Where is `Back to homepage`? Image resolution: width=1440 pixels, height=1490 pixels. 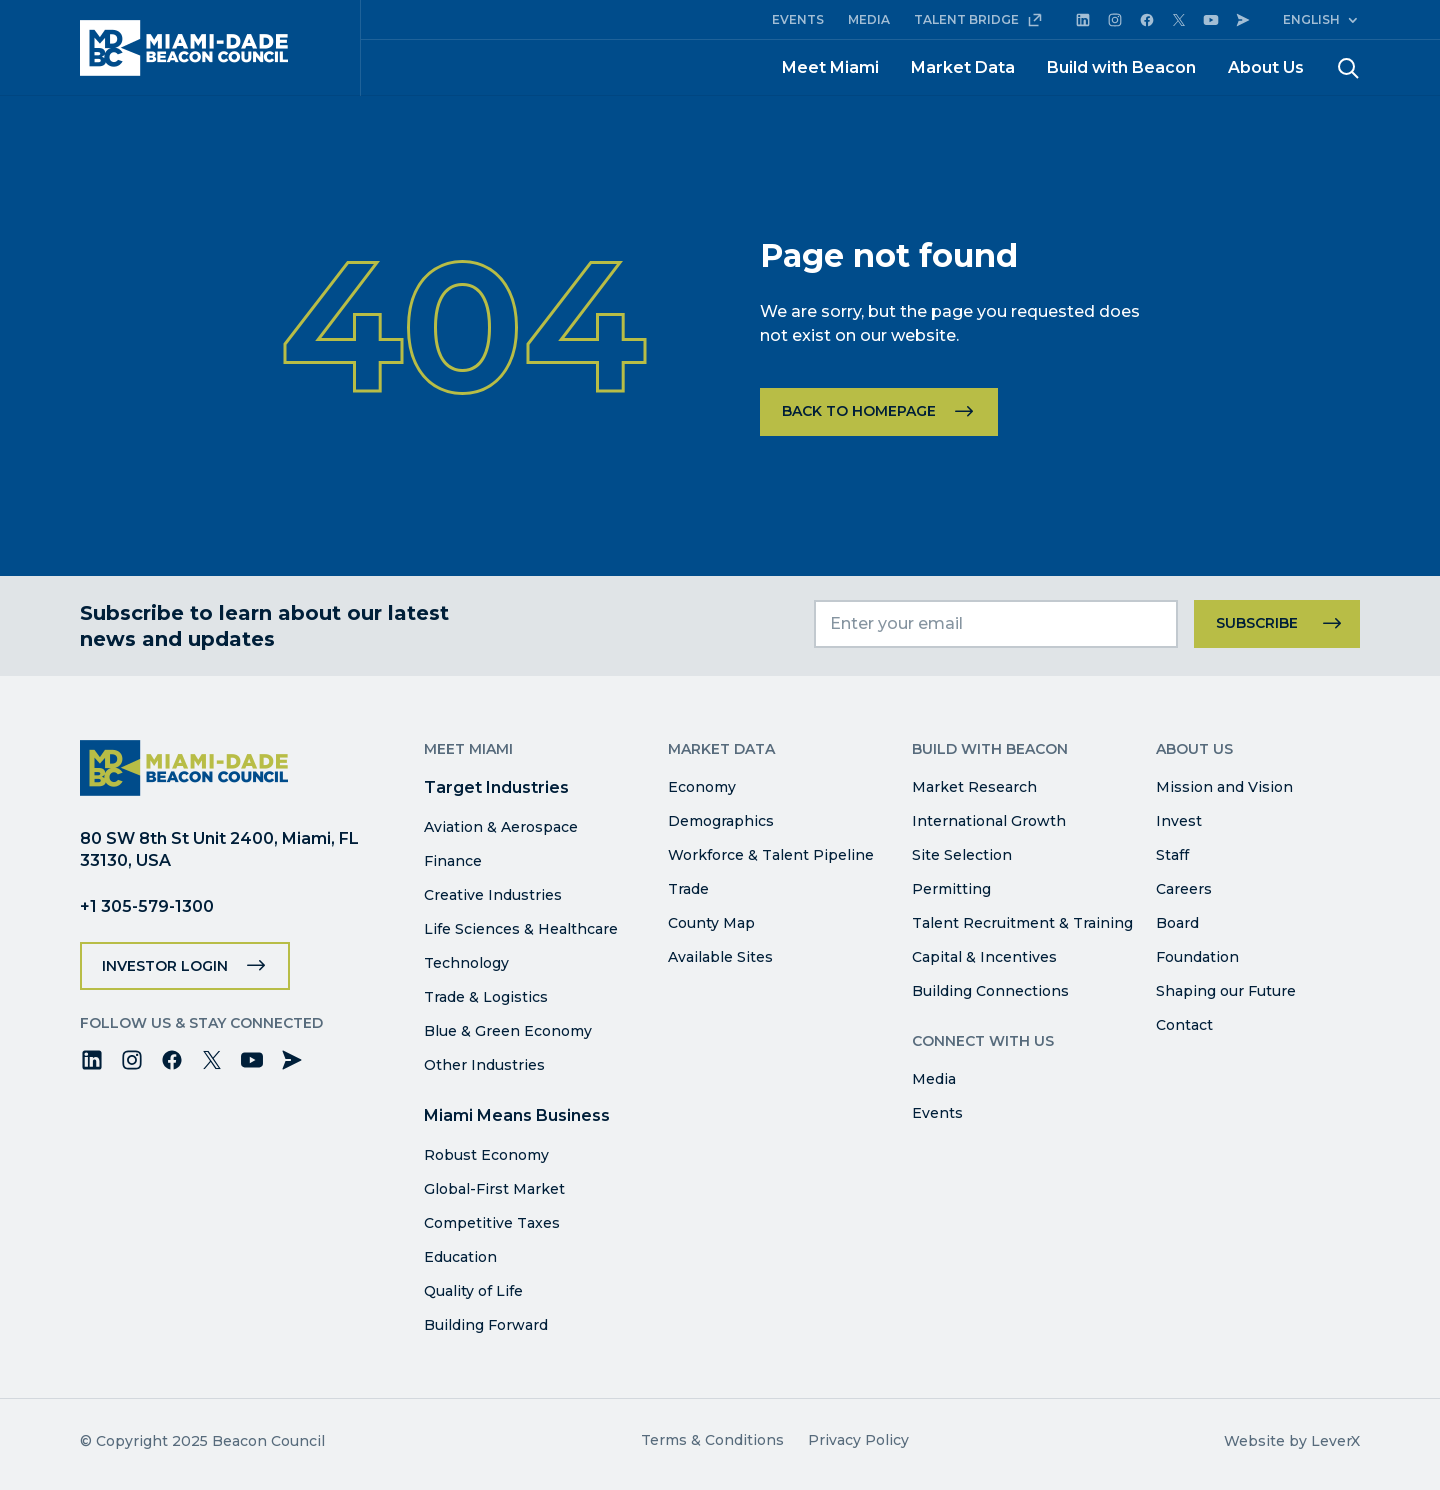 Back to homepage is located at coordinates (859, 411).